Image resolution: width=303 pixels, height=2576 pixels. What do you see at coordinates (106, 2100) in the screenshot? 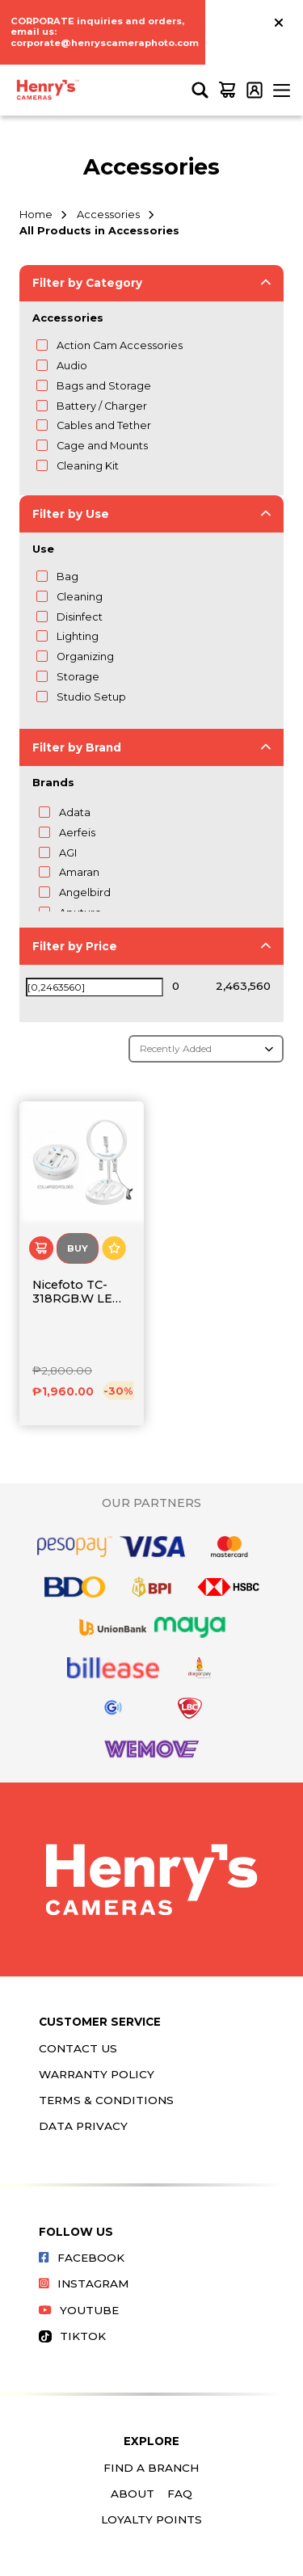
I see `Terms & Conditions` at bounding box center [106, 2100].